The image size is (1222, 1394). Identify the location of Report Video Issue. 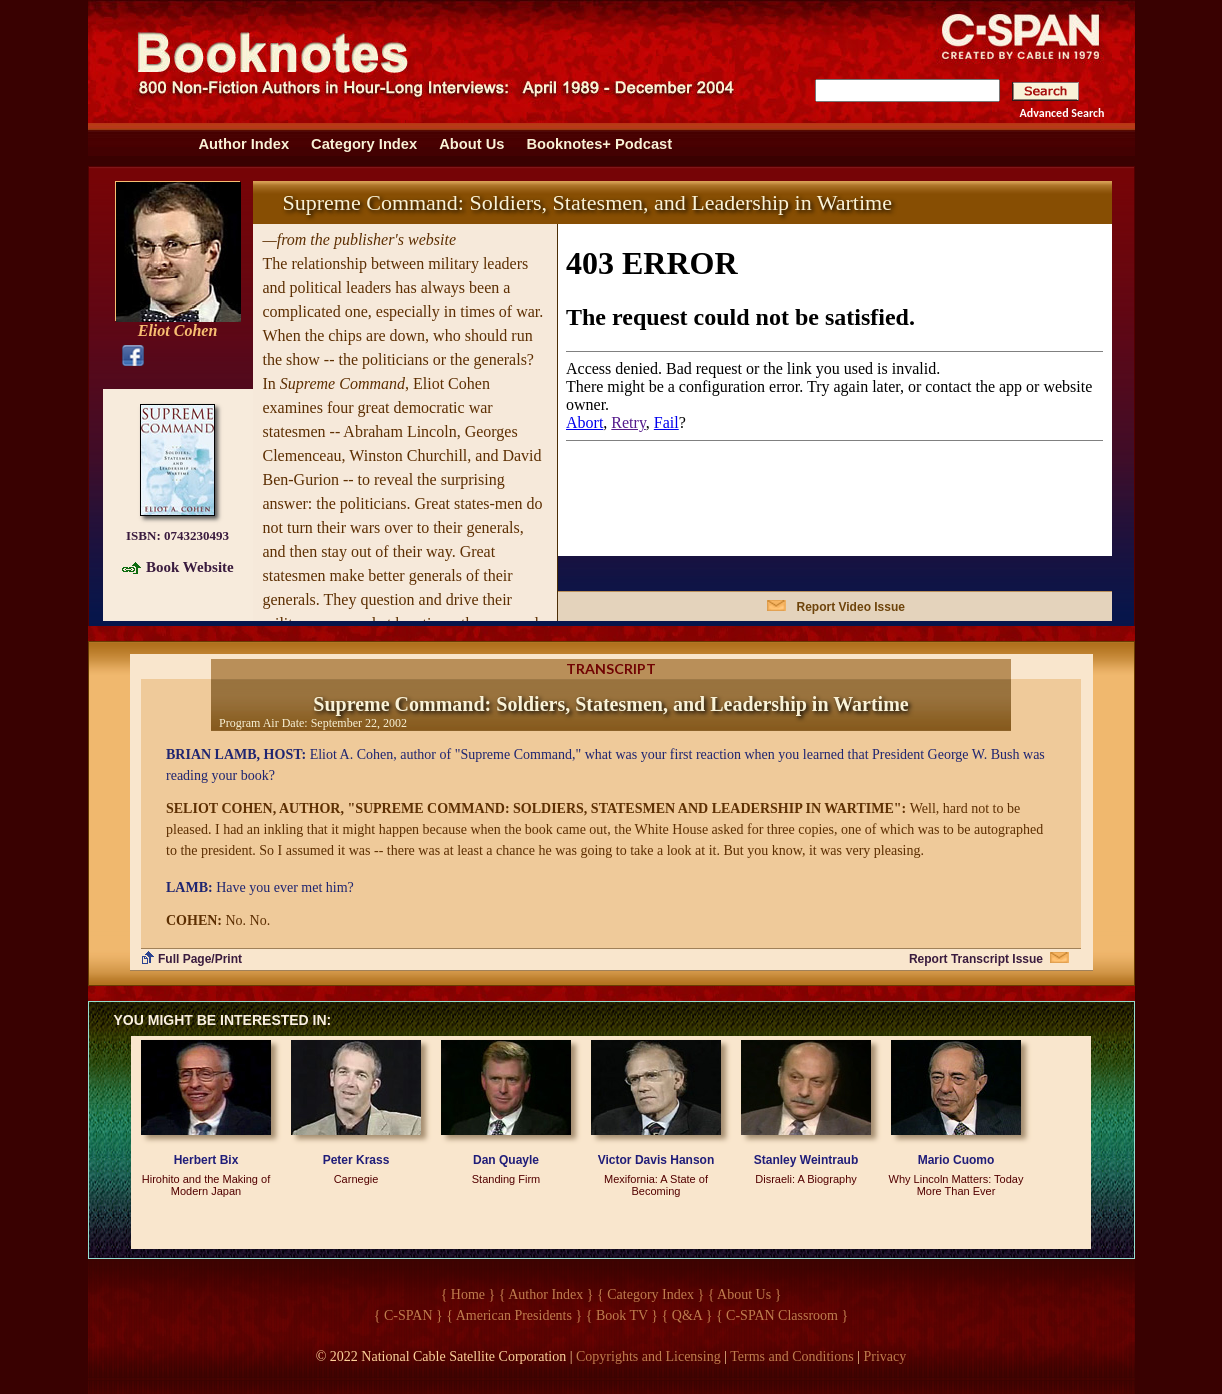
(851, 607).